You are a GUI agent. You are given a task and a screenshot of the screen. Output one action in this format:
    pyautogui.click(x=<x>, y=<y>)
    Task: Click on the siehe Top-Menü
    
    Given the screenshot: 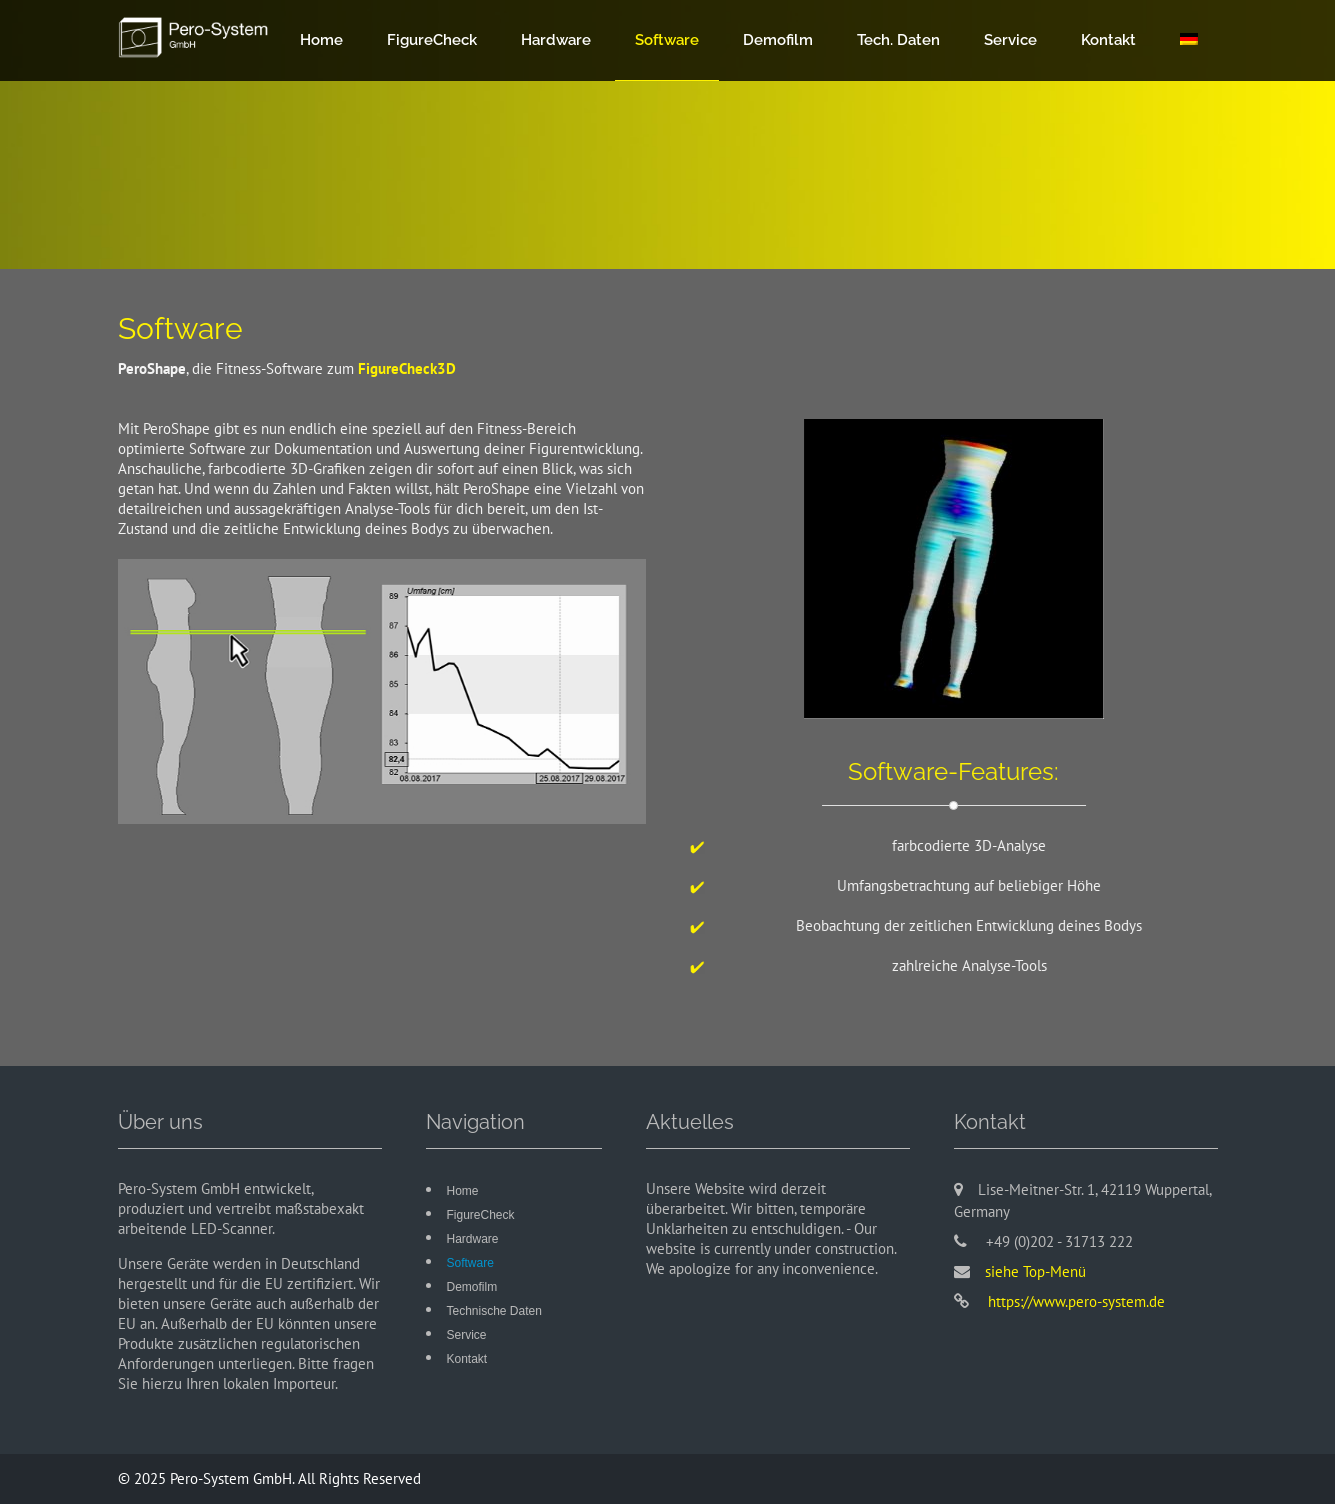 What is the action you would take?
    pyautogui.click(x=1035, y=1271)
    